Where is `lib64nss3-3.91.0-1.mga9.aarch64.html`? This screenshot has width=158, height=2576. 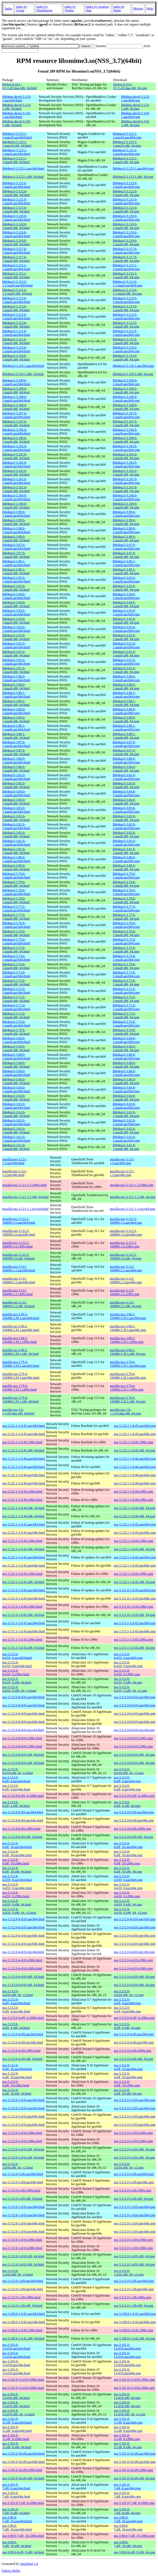
lib64nss3-3.91.0-1.mga9.aarch64.html is located at coordinates (16, 645).